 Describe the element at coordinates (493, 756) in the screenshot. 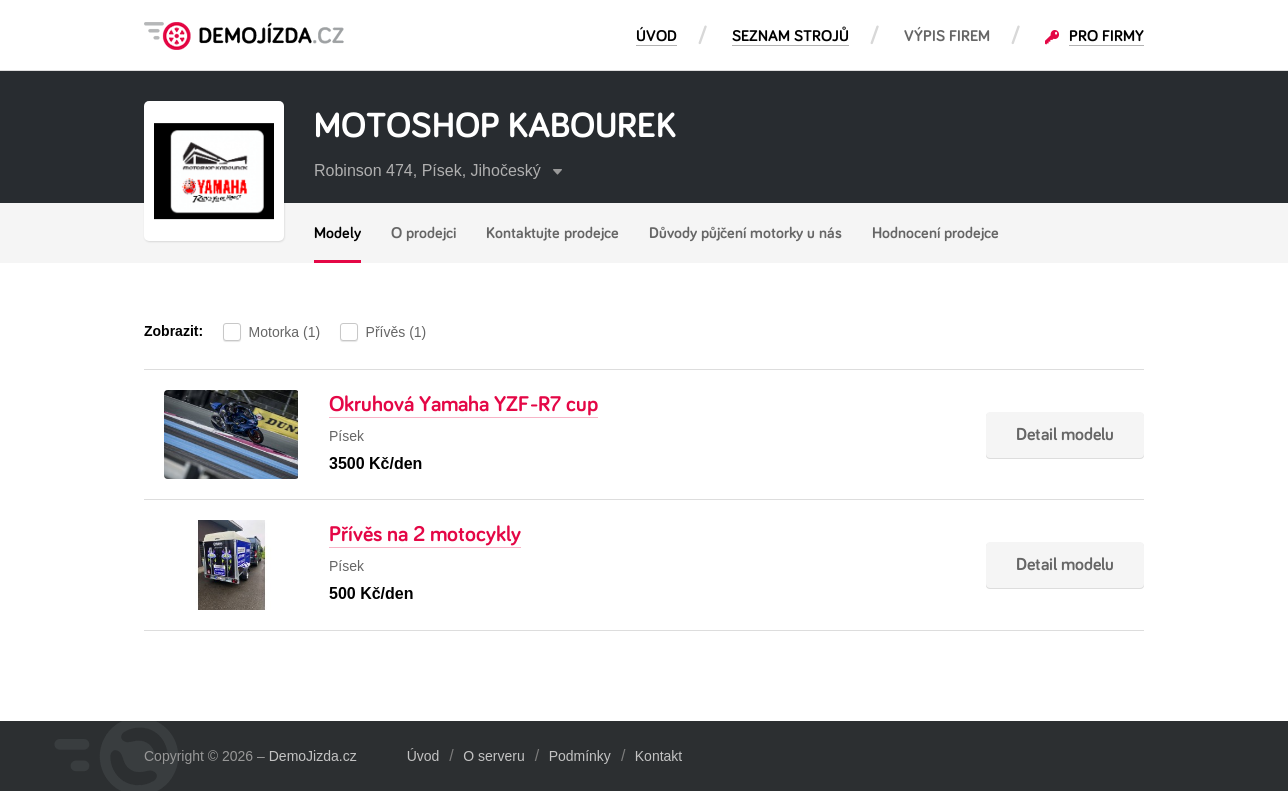

I see `O serveru` at that location.